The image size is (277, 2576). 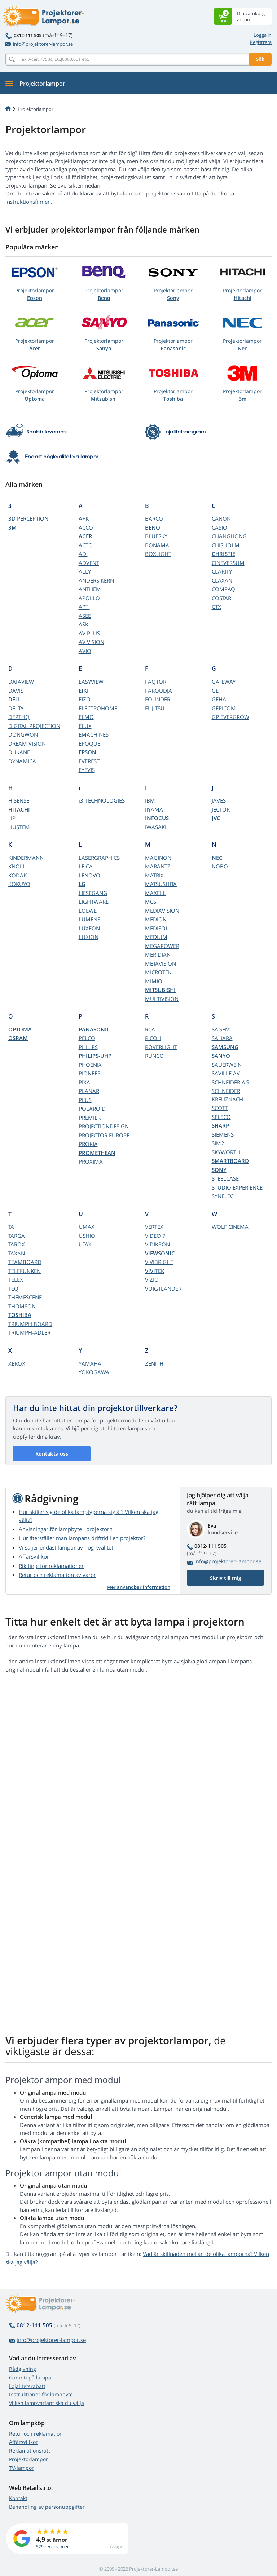 What do you see at coordinates (154, 518) in the screenshot?
I see `BARCO` at bounding box center [154, 518].